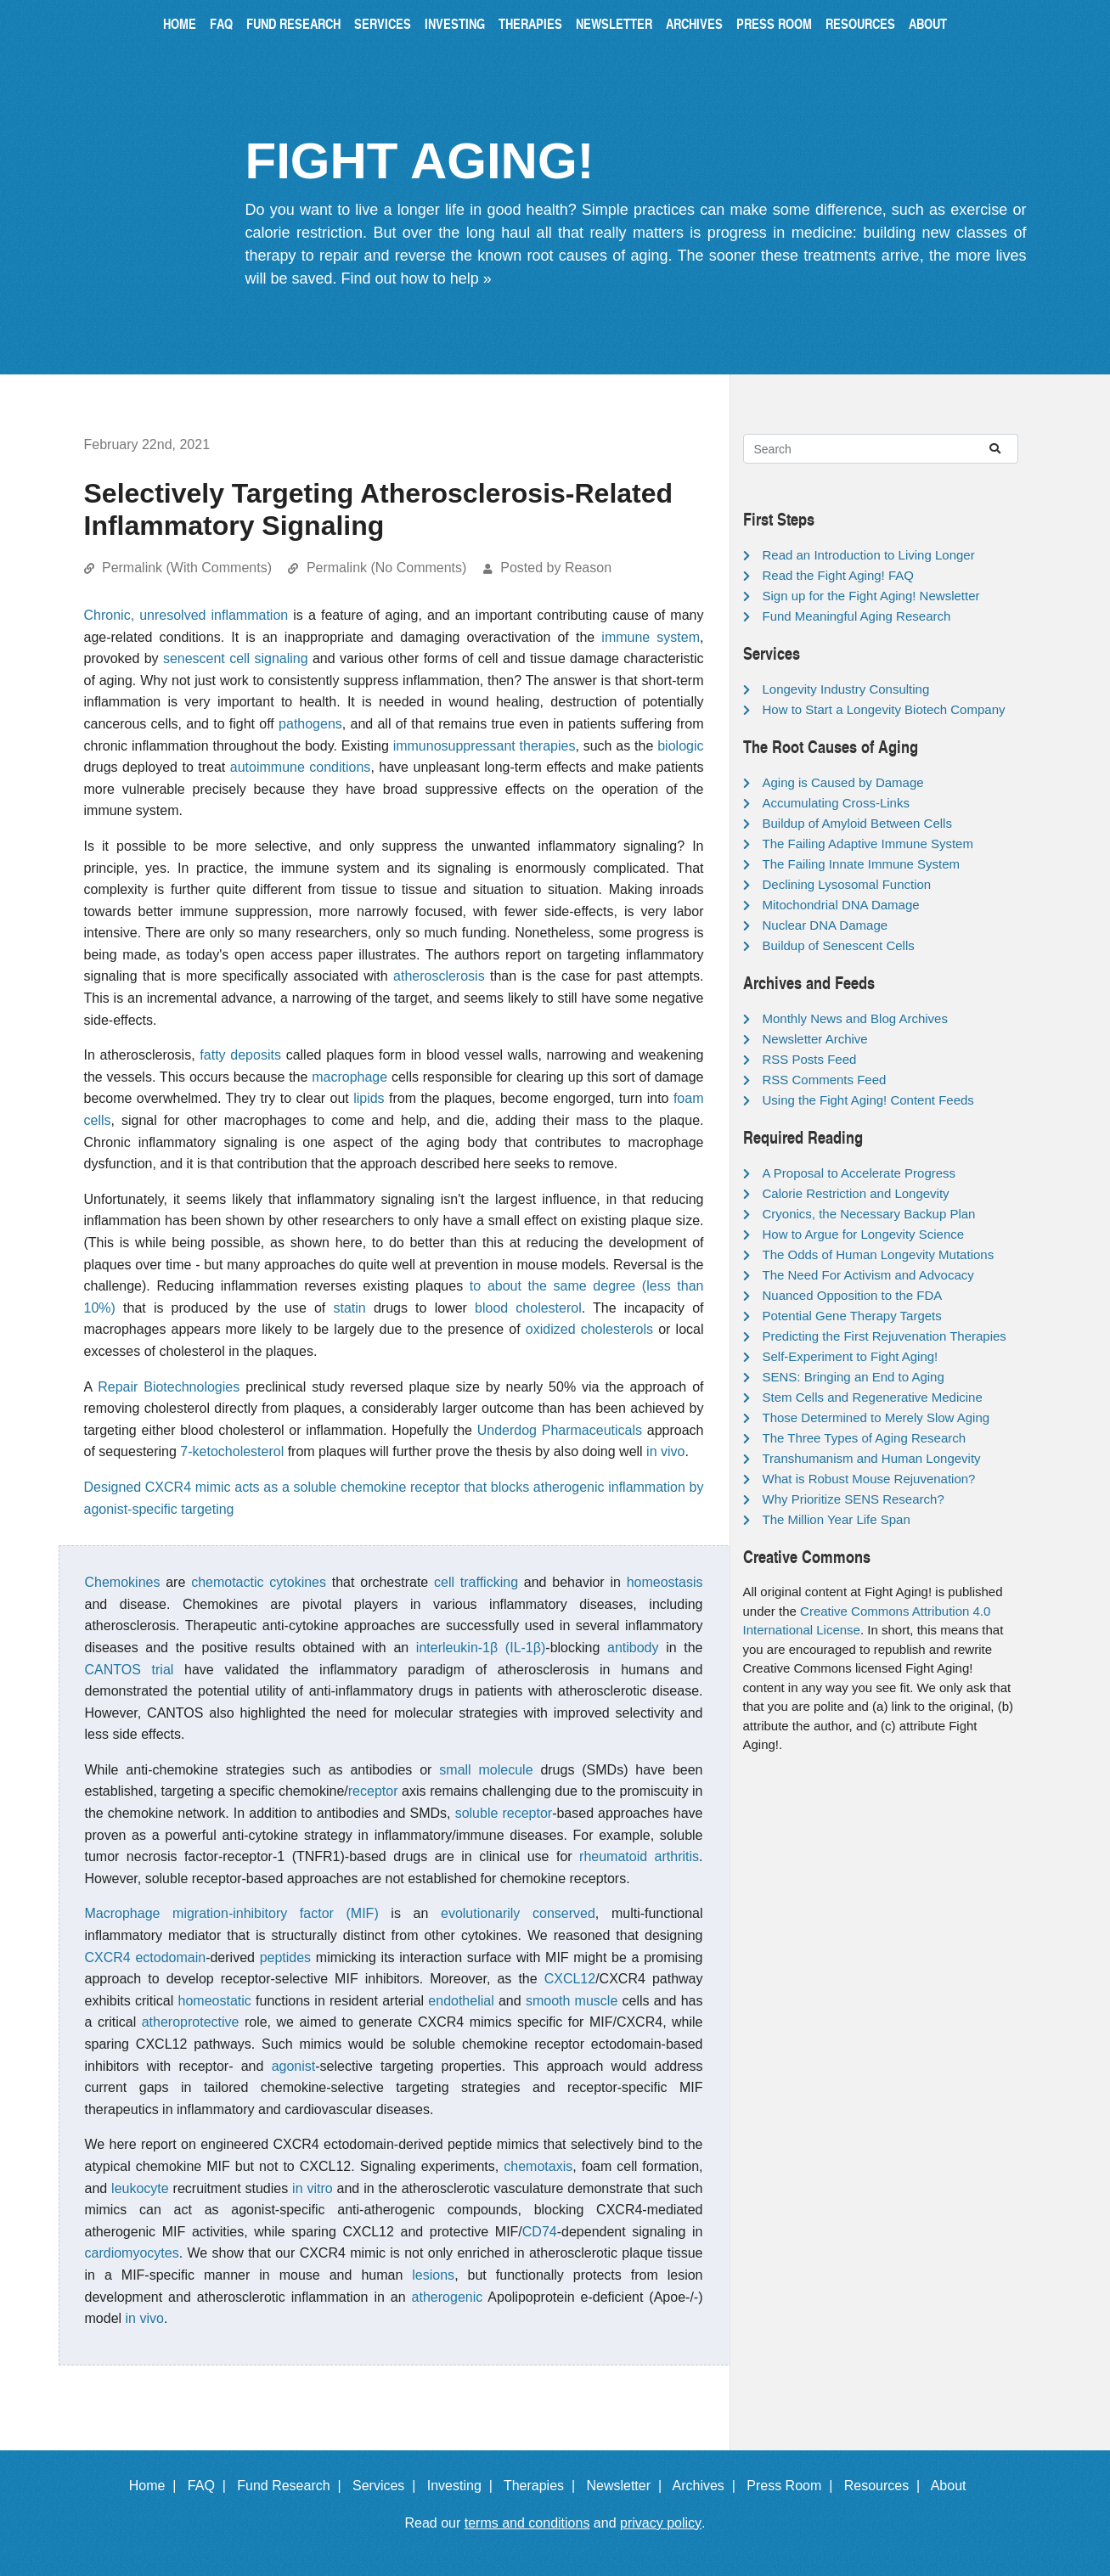 The image size is (1110, 2576). What do you see at coordinates (433, 2275) in the screenshot?
I see `lesions` at bounding box center [433, 2275].